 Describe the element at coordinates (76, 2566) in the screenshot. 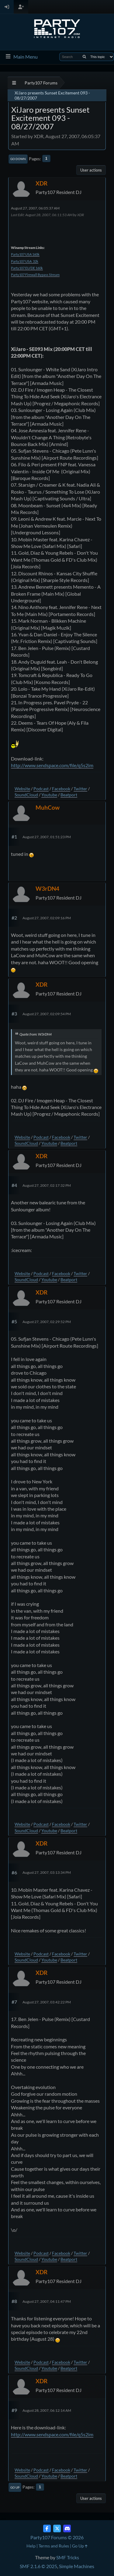

I see `Simple Machines` at that location.